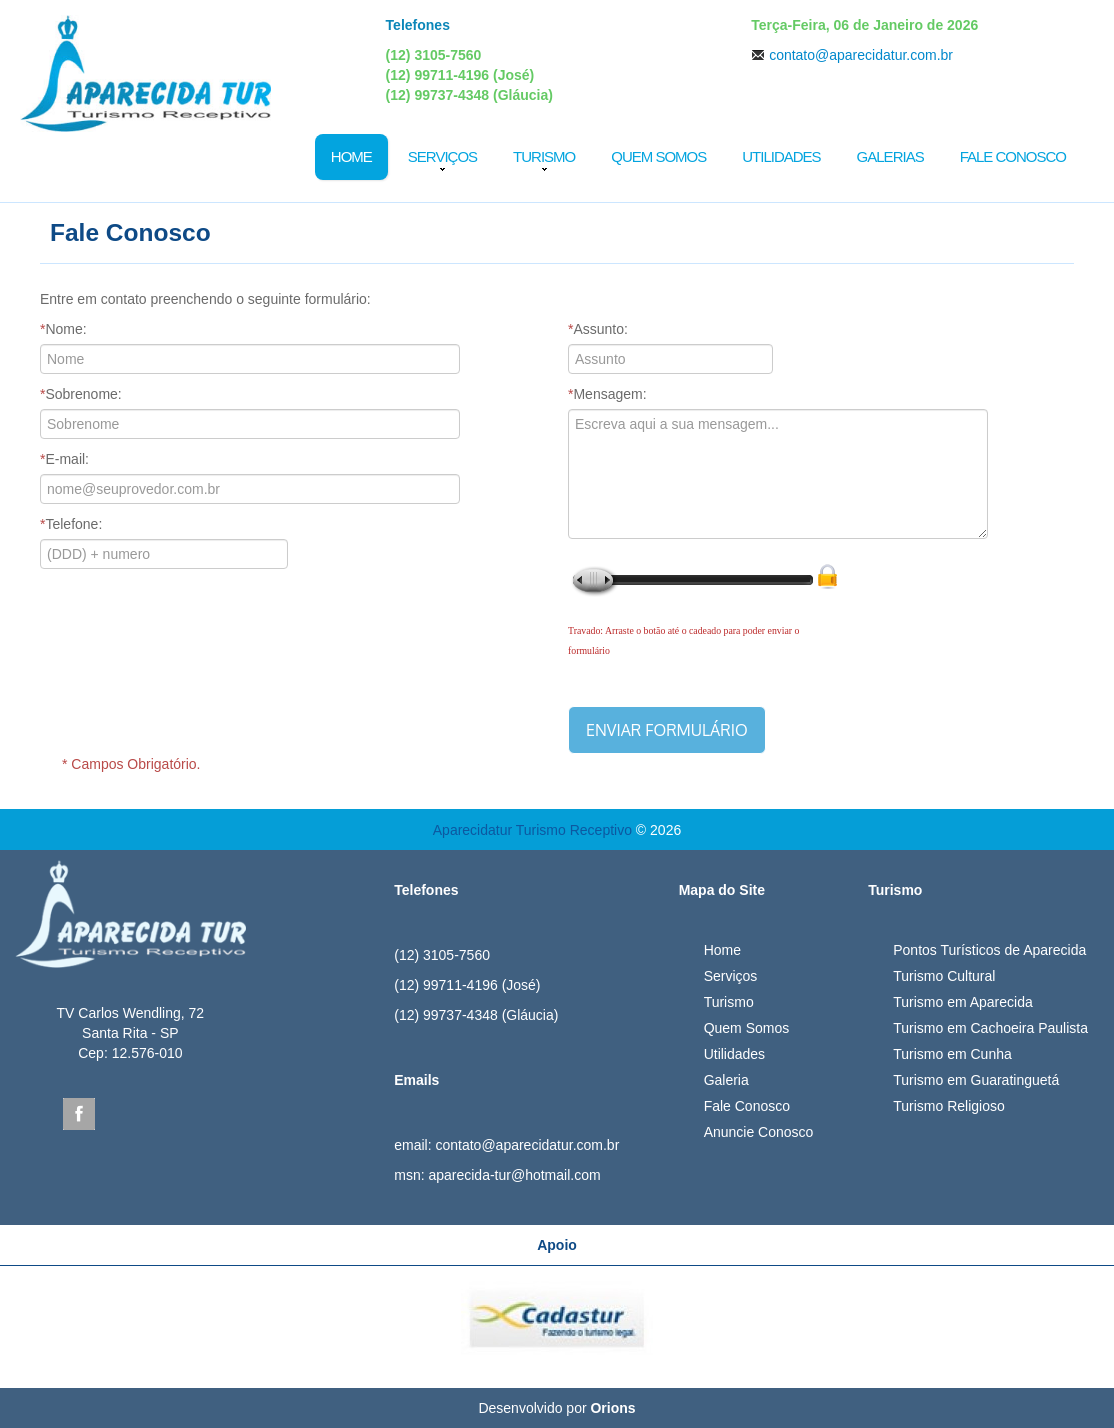 The width and height of the screenshot is (1114, 1428). What do you see at coordinates (726, 1080) in the screenshot?
I see `Galeria` at bounding box center [726, 1080].